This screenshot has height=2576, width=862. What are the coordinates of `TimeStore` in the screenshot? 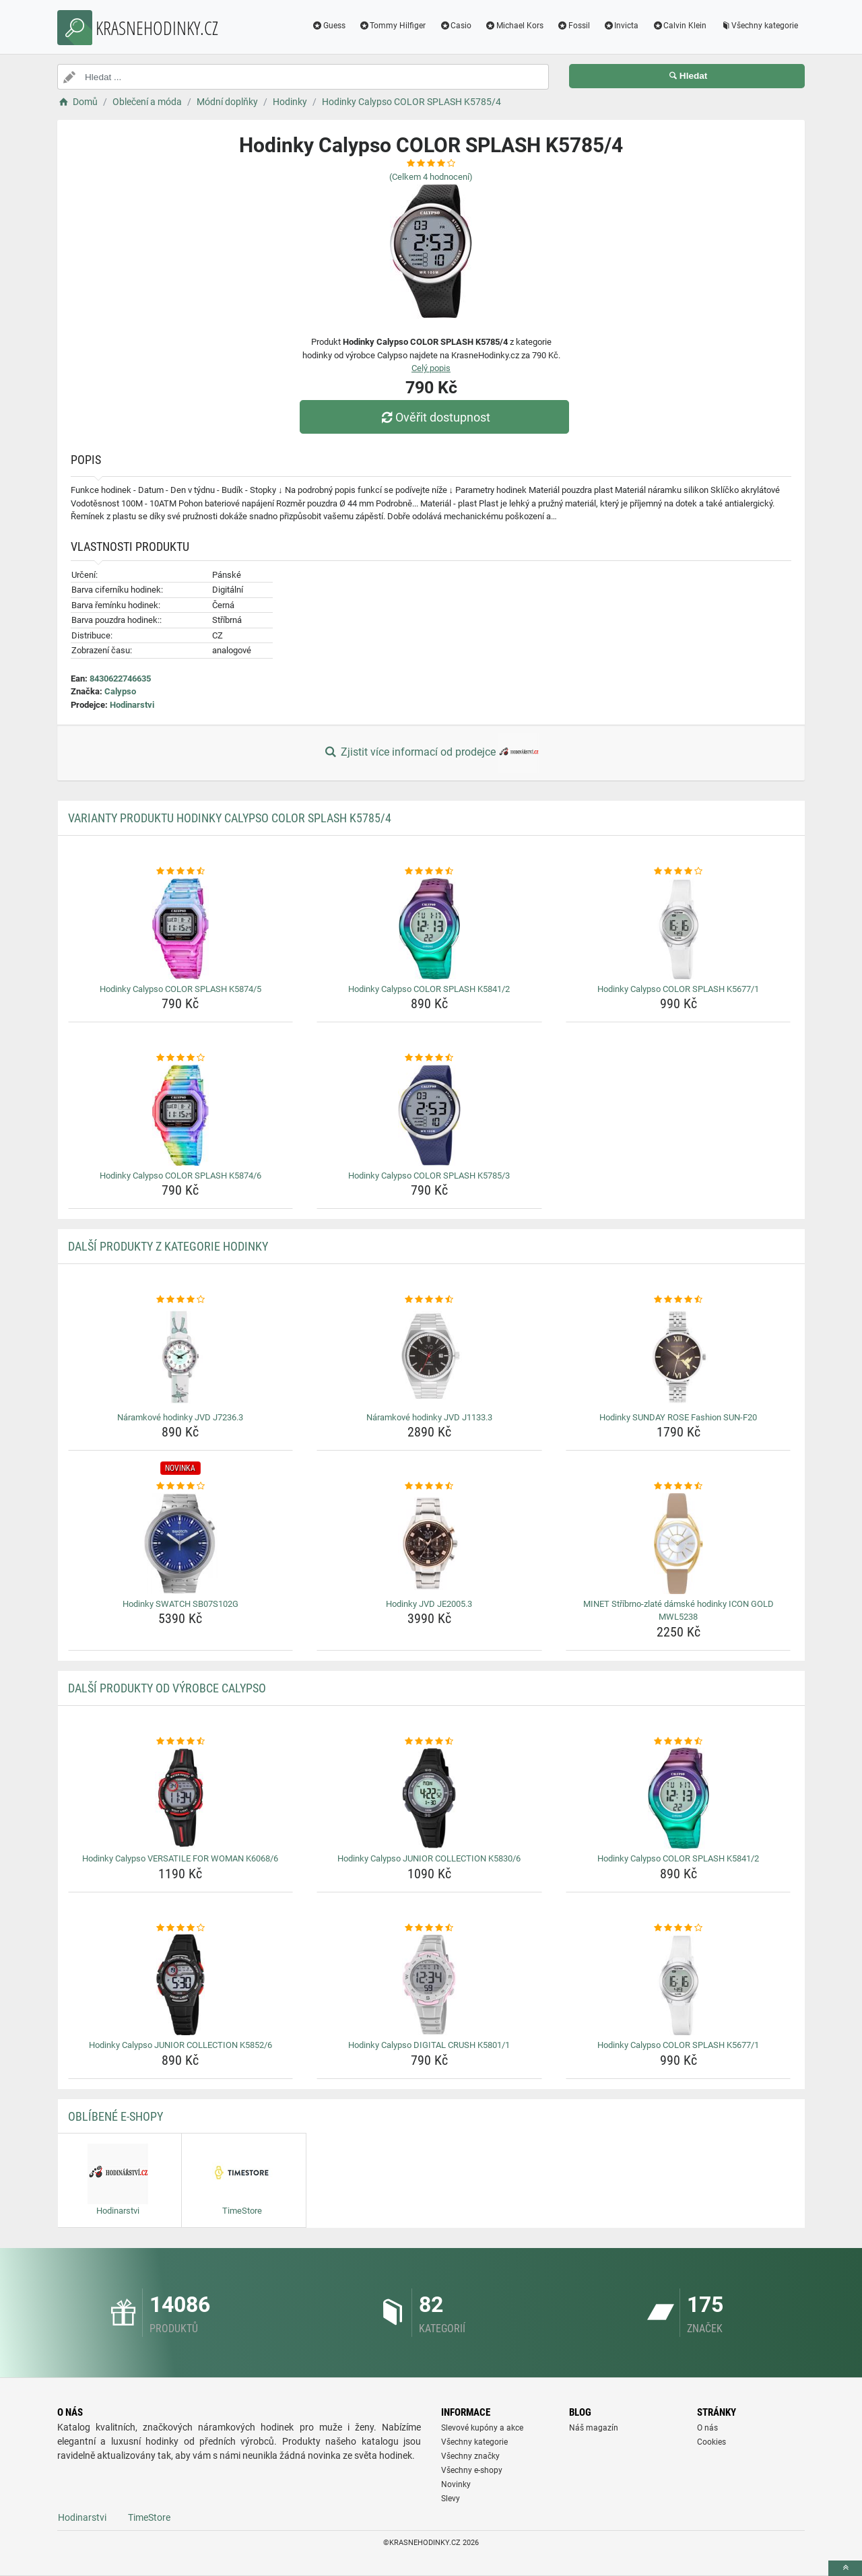 It's located at (149, 2517).